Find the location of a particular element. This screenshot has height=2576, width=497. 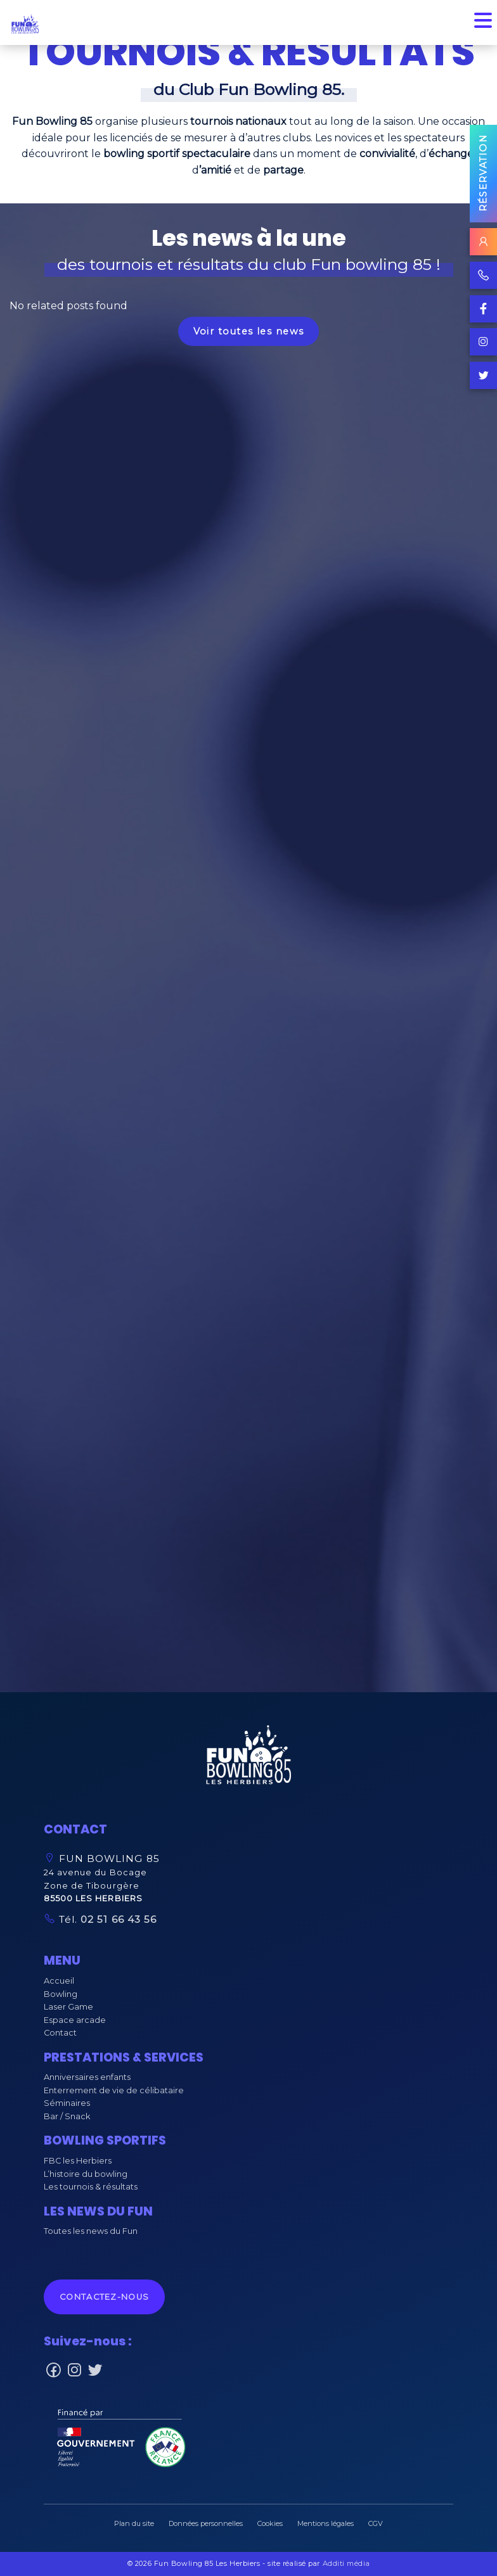

FBC les Herbiers is located at coordinates (78, 2160).